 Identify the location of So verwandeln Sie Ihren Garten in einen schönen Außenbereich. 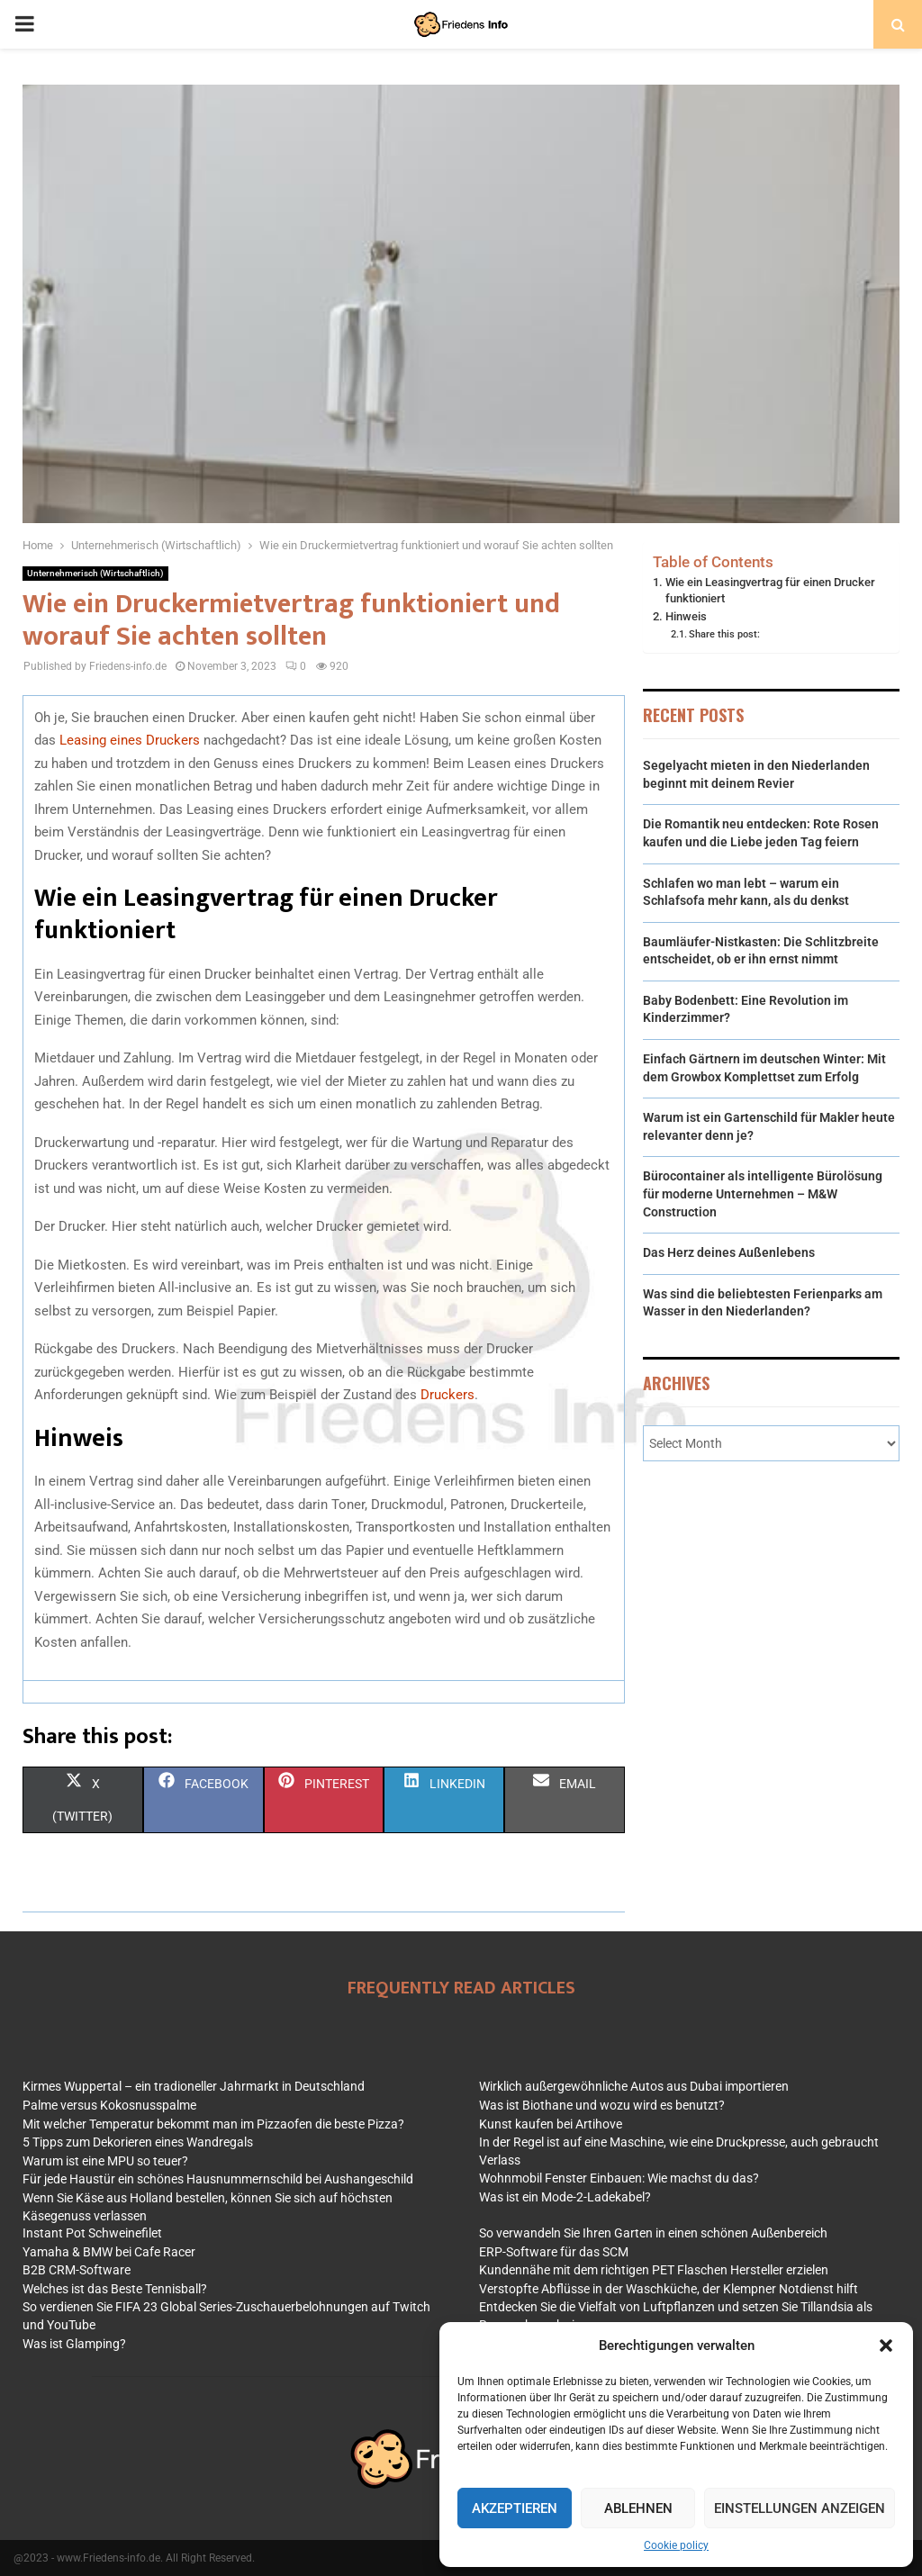
(653, 2233).